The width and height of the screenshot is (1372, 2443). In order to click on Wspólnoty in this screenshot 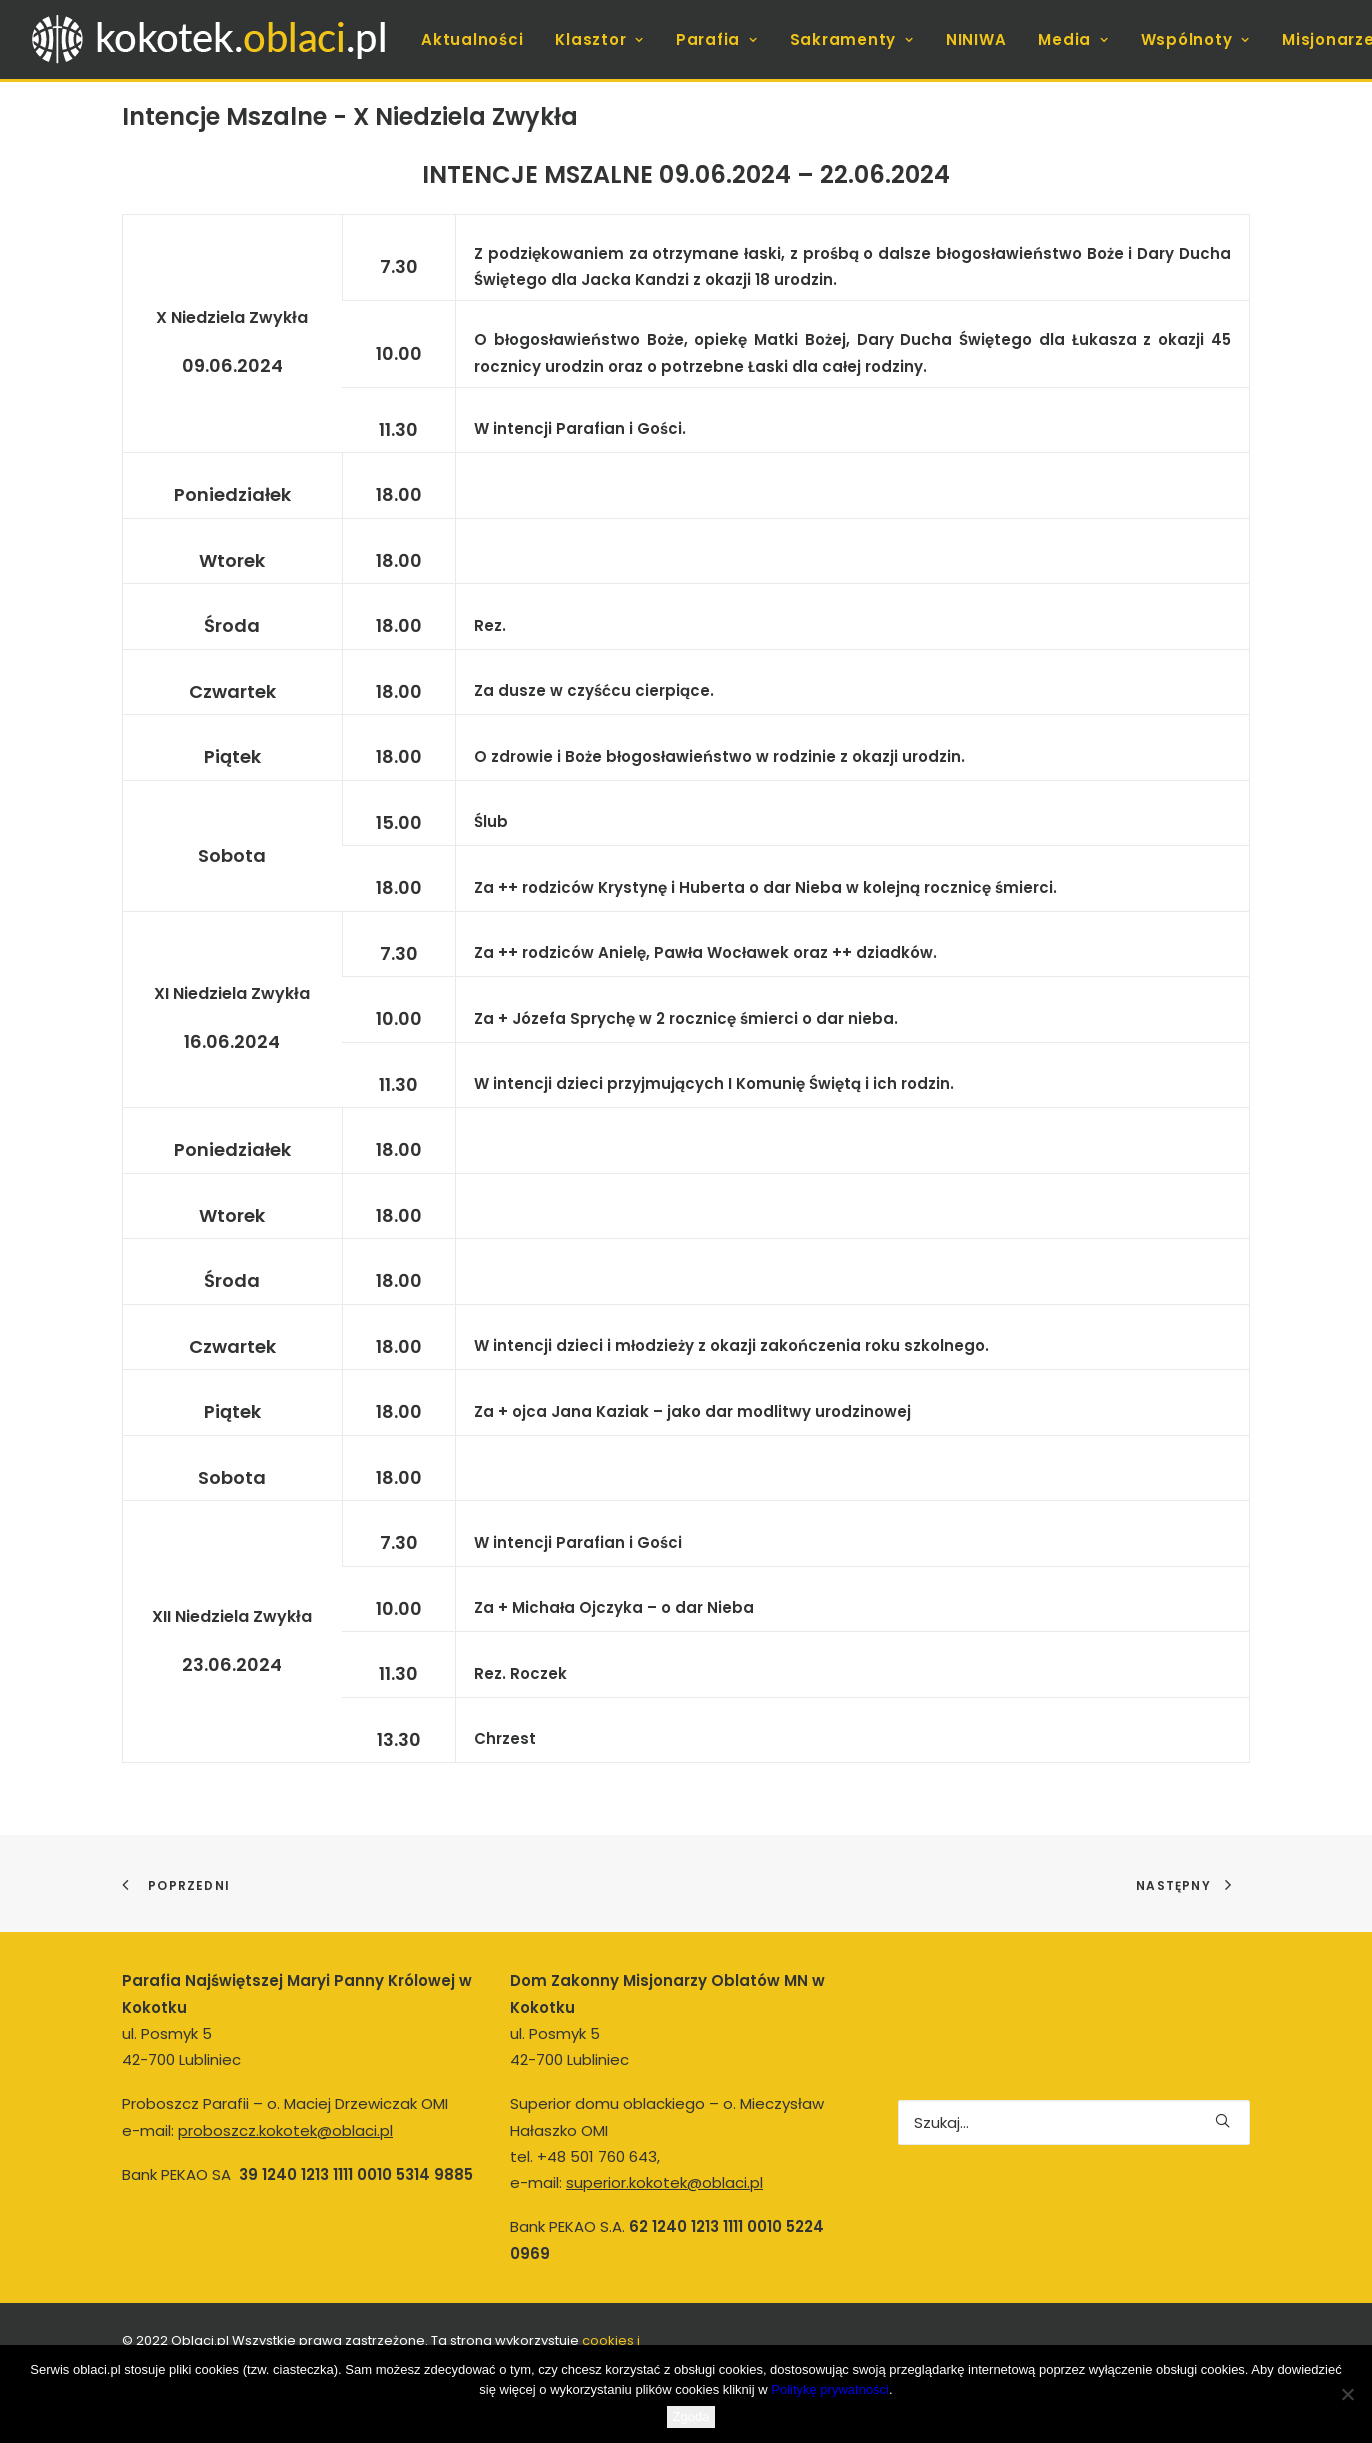, I will do `click(1195, 39)`.